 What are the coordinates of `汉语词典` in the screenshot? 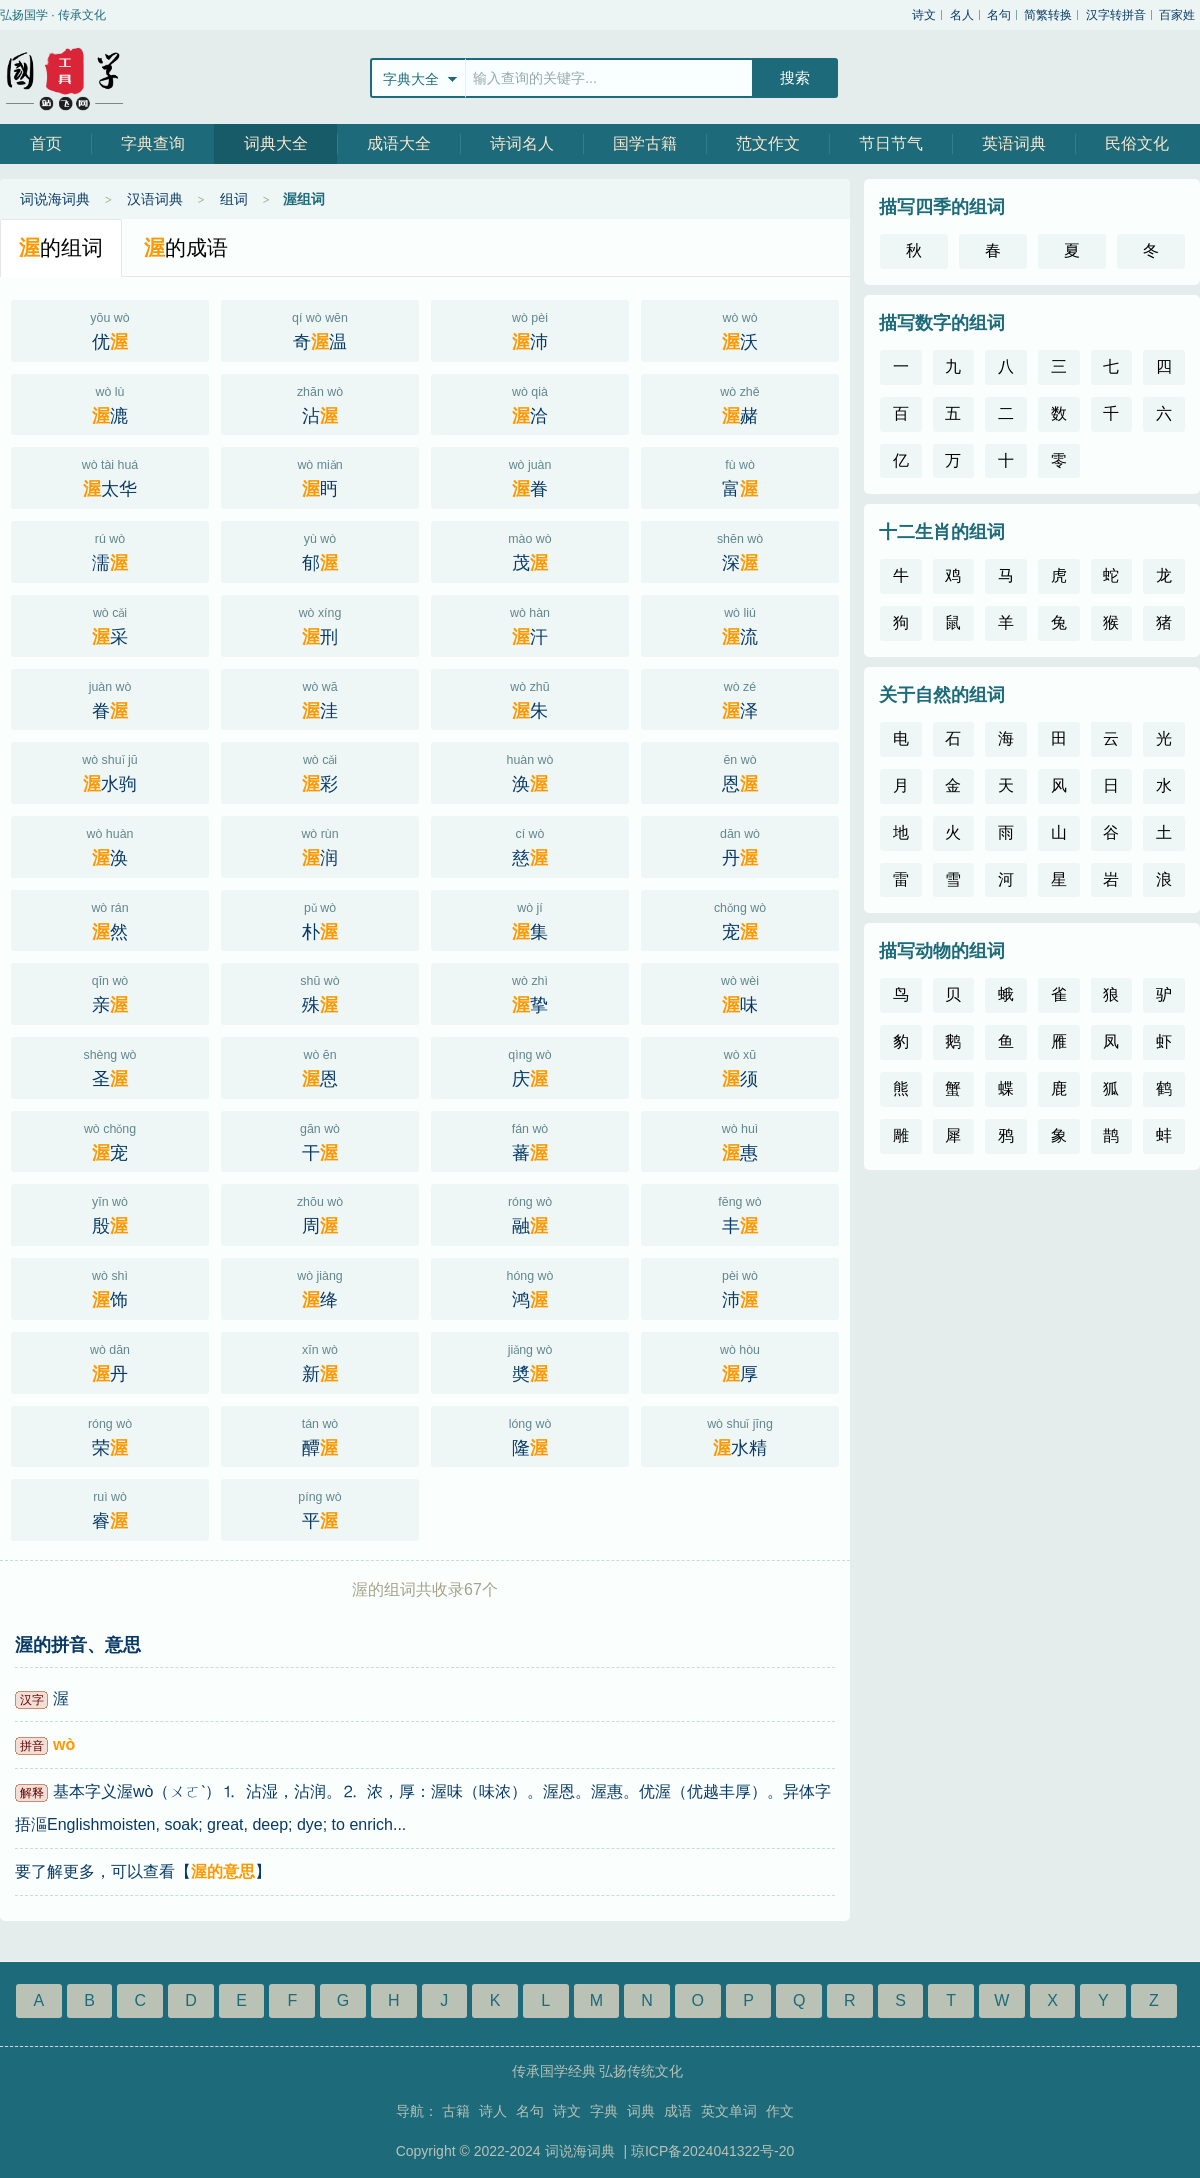 It's located at (155, 199).